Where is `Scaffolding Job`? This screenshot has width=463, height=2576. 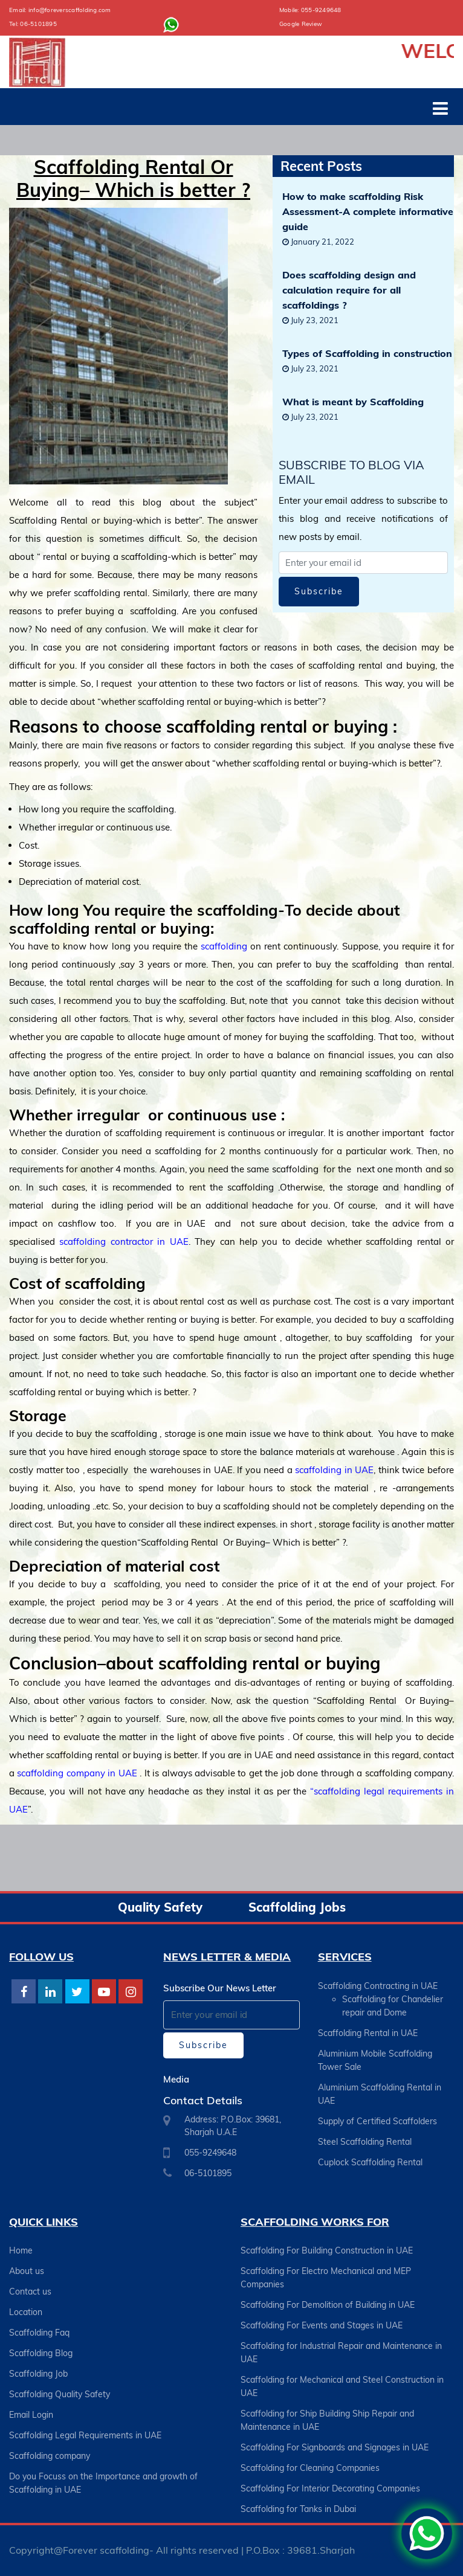
Scaffolding Job is located at coordinates (38, 2373).